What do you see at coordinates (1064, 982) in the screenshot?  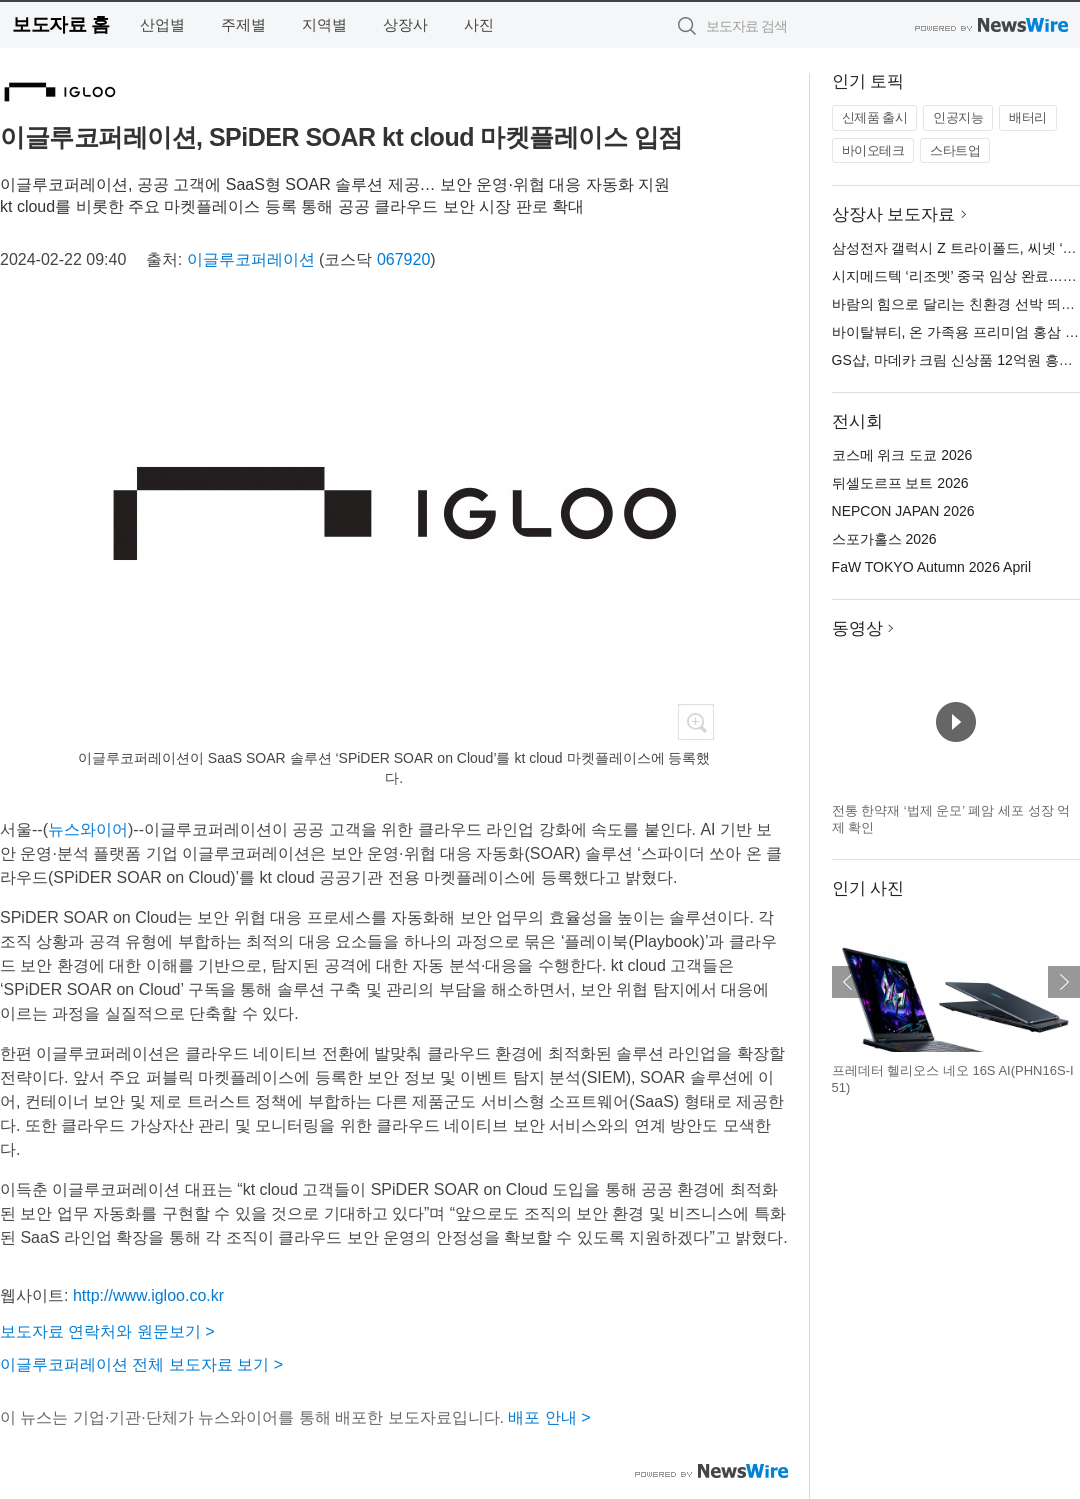 I see `다음` at bounding box center [1064, 982].